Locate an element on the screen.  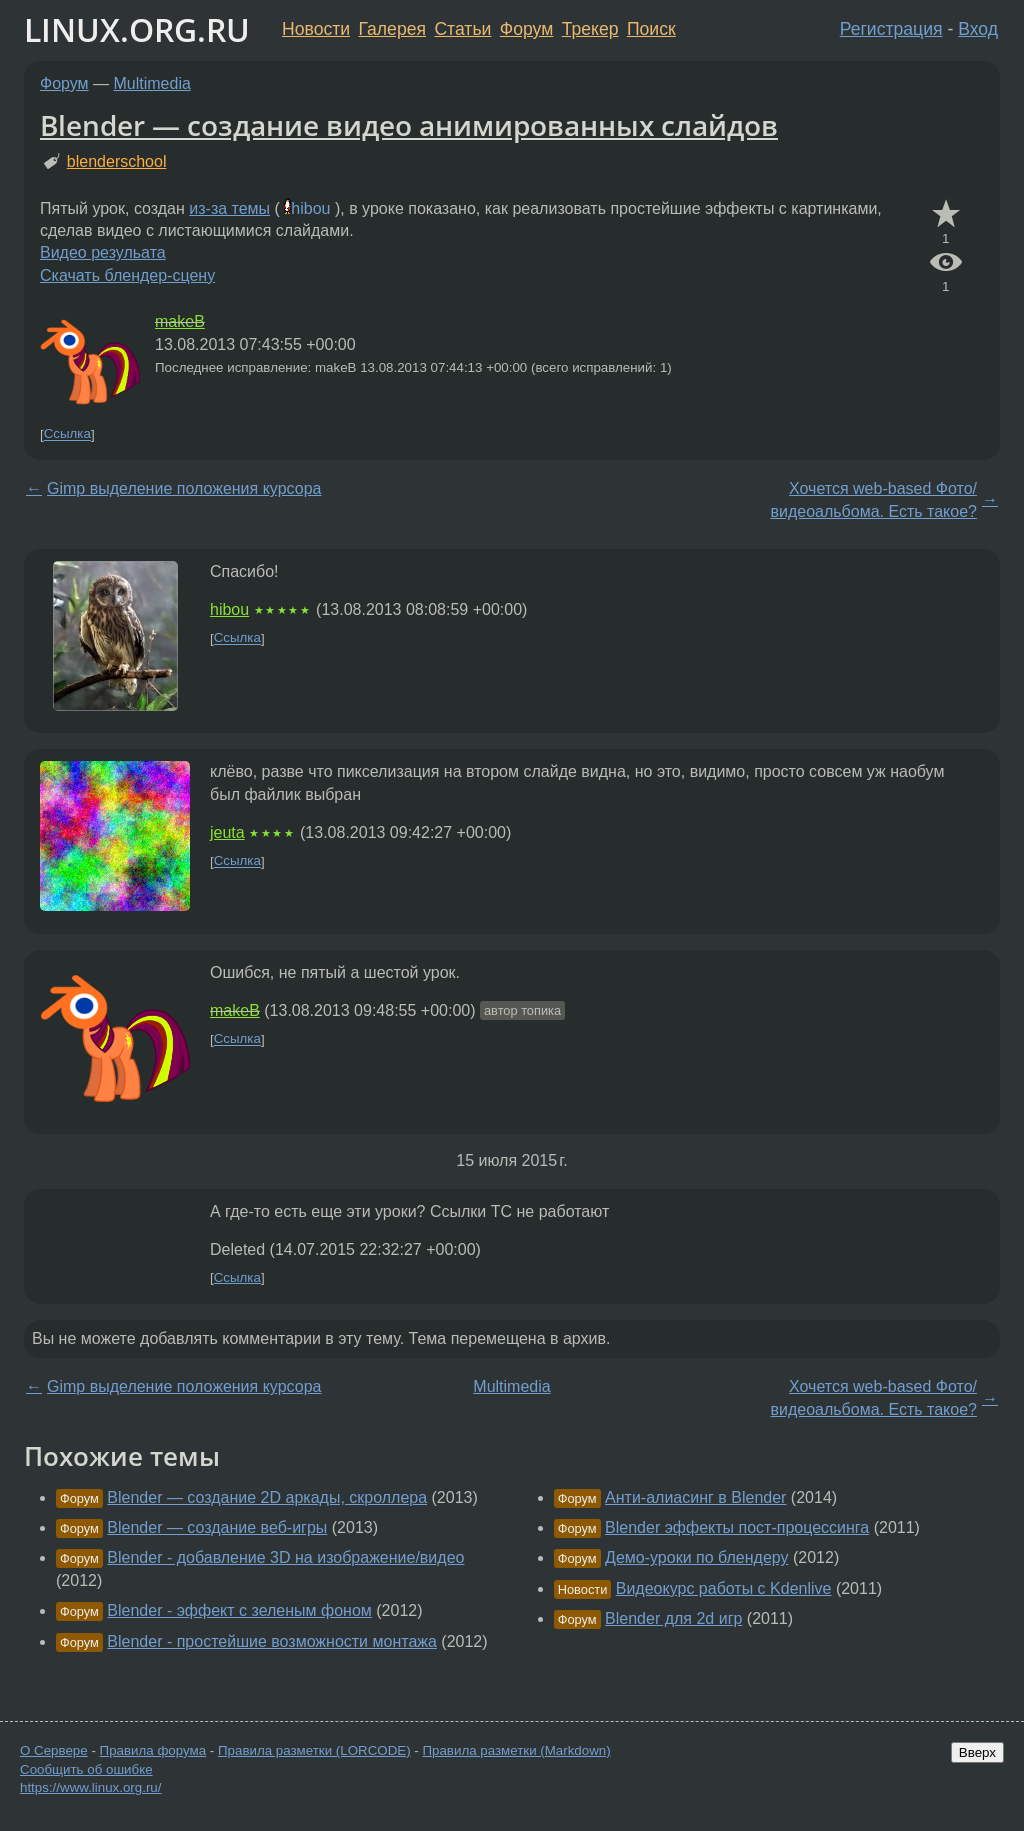
Blender — создание веб-игры is located at coordinates (217, 1527).